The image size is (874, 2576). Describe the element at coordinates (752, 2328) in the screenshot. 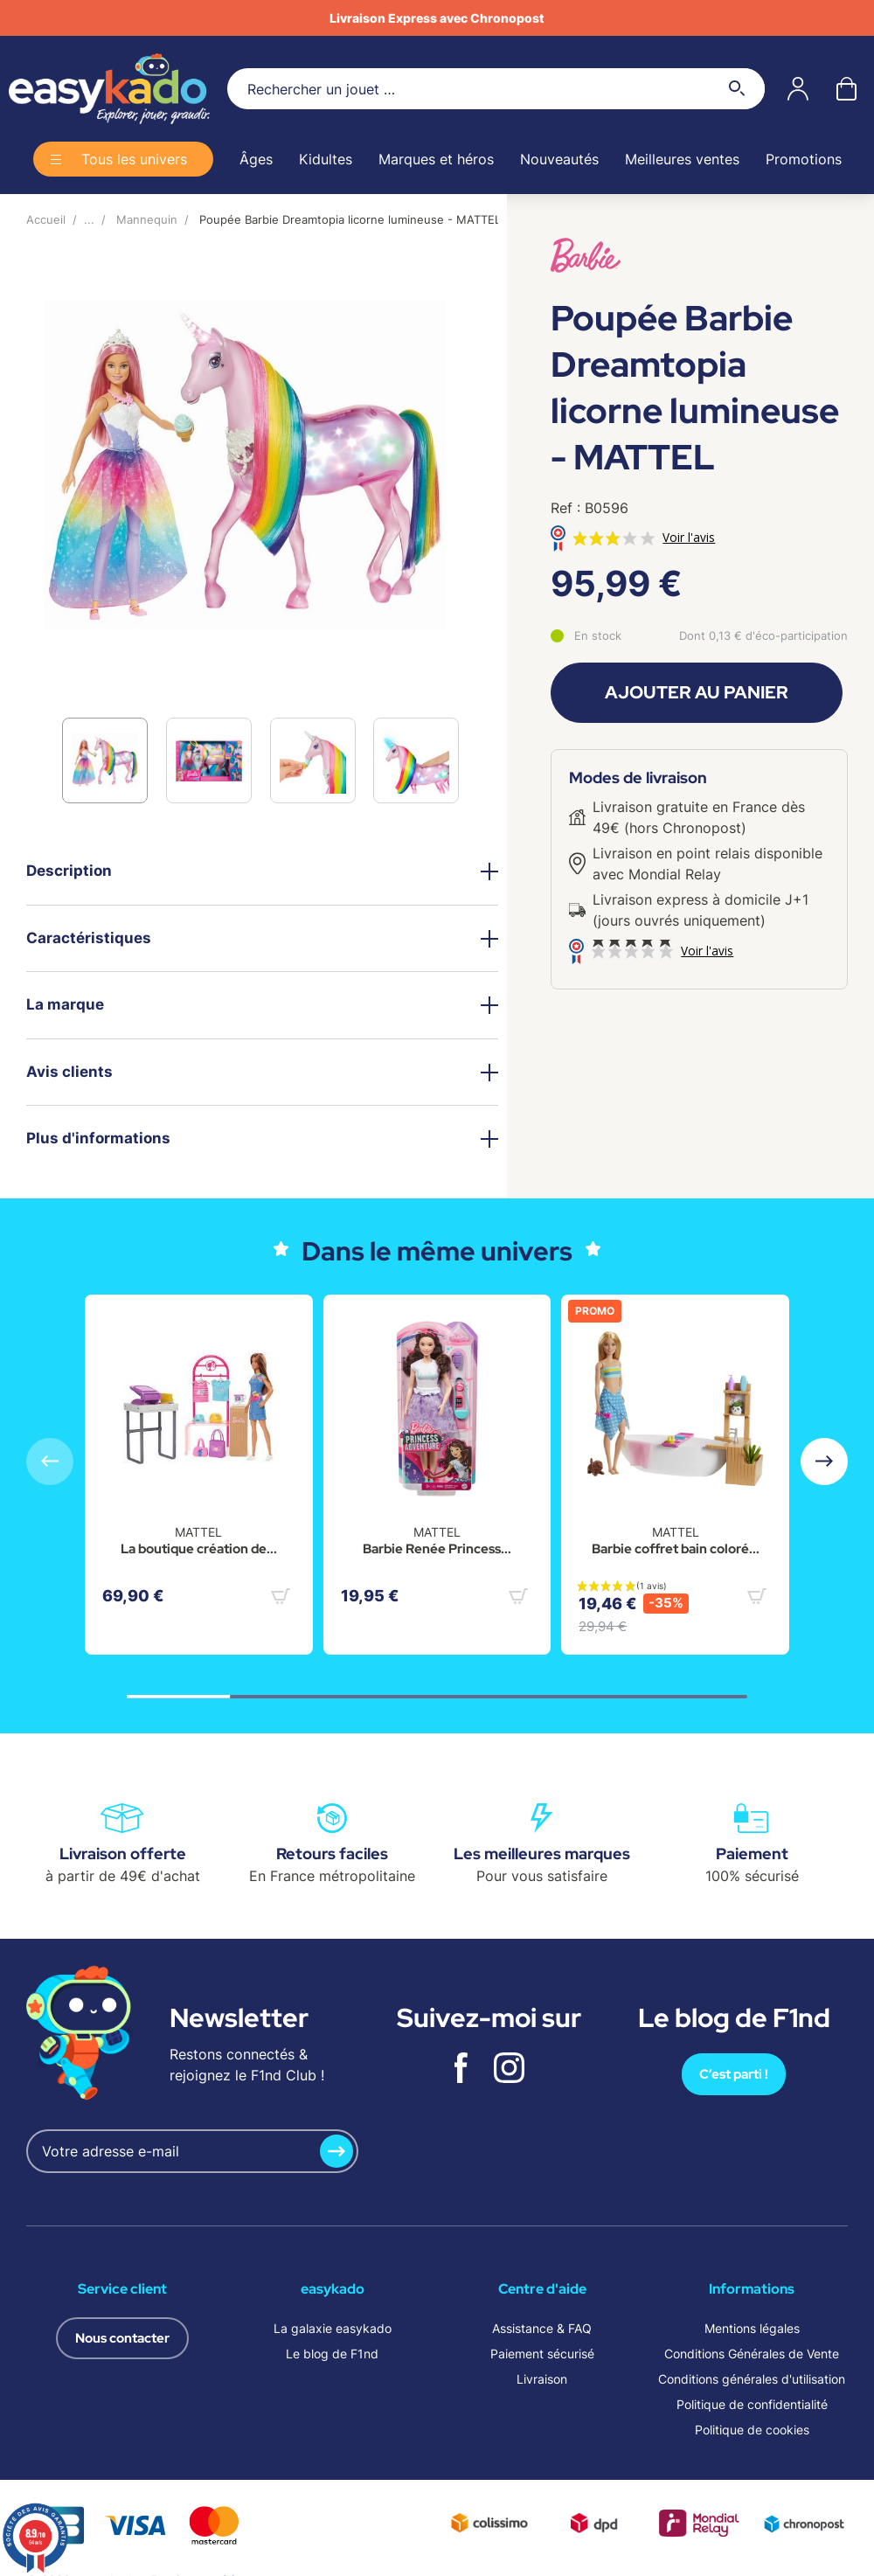

I see `Mentions légales` at that location.